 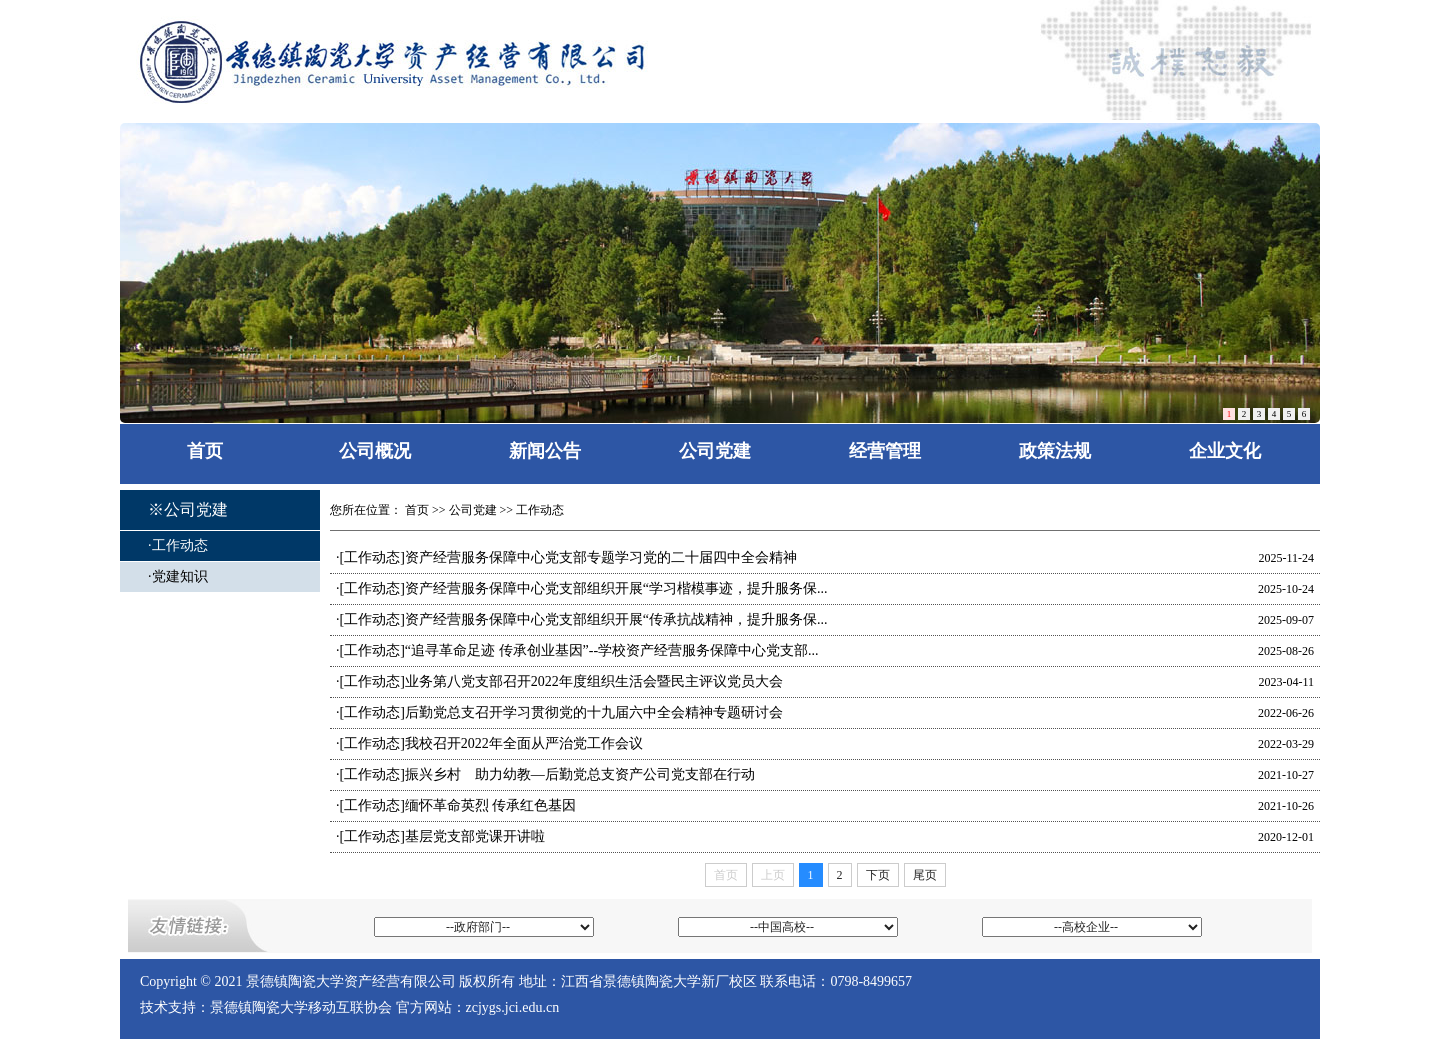 I want to click on 政策法规, so click(x=1055, y=451).